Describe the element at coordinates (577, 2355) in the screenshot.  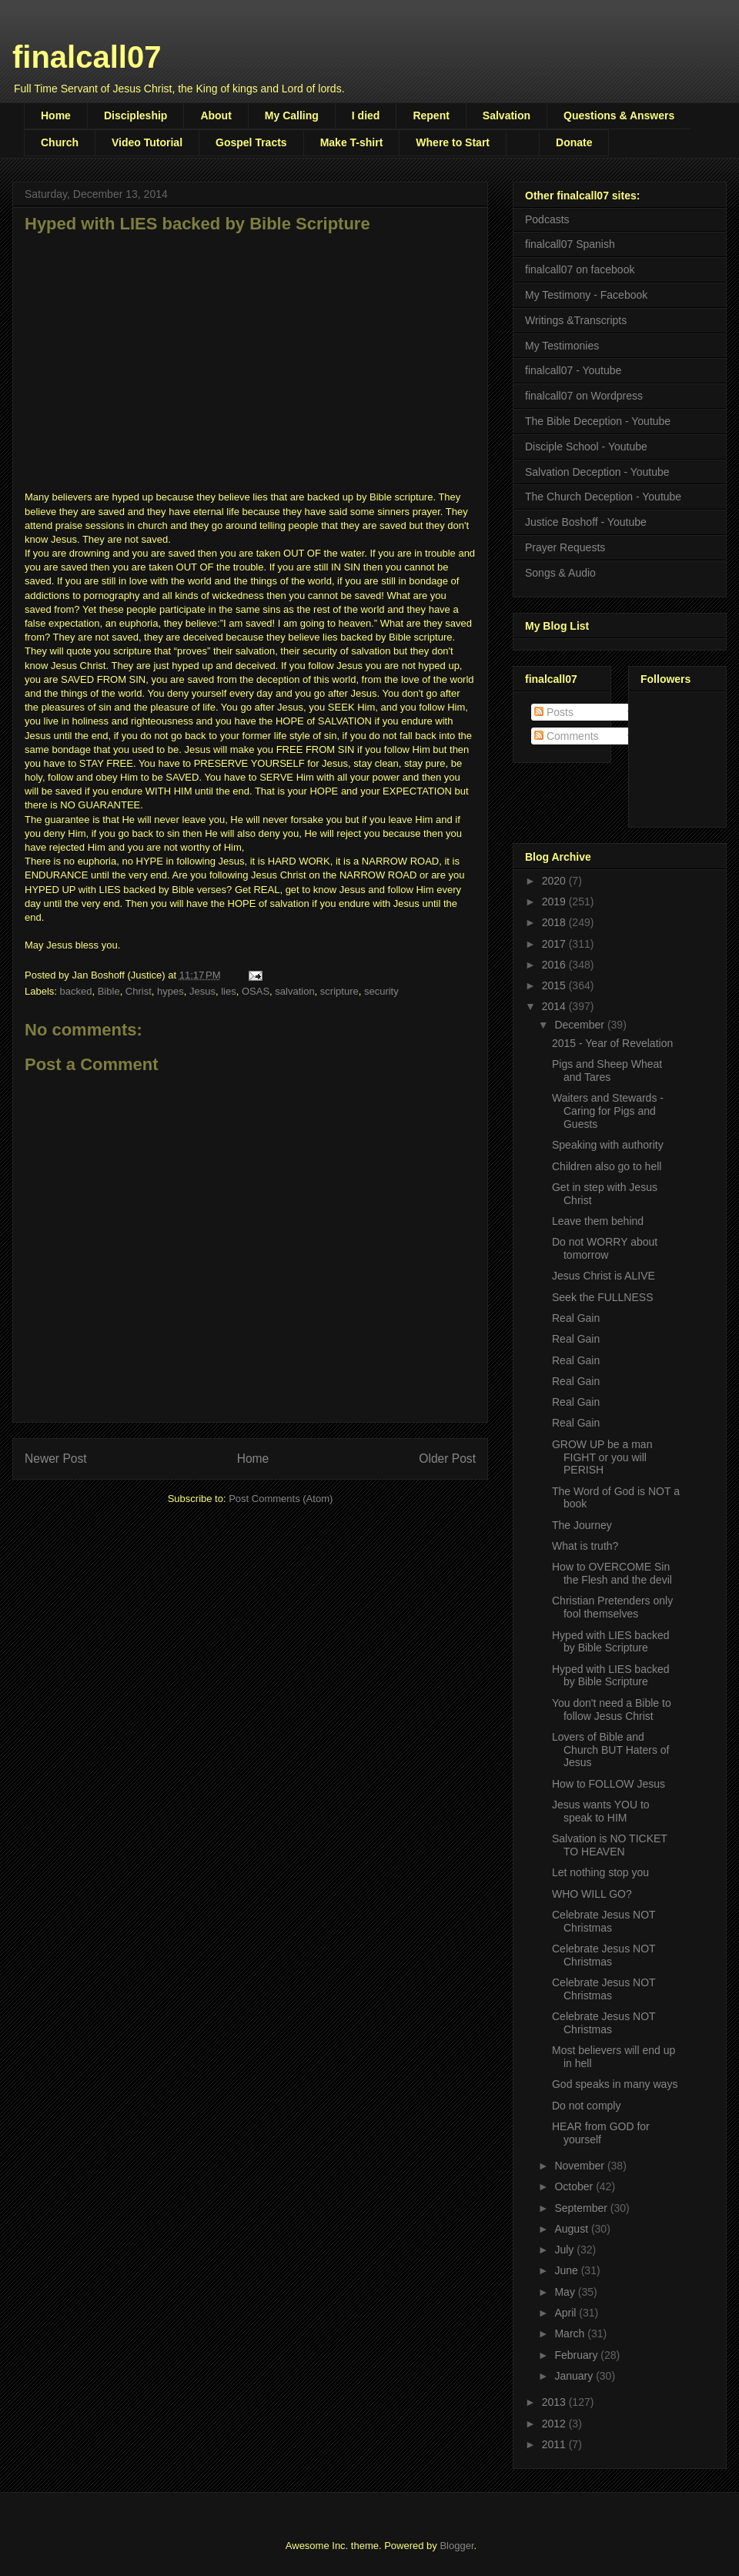
I see `February` at that location.